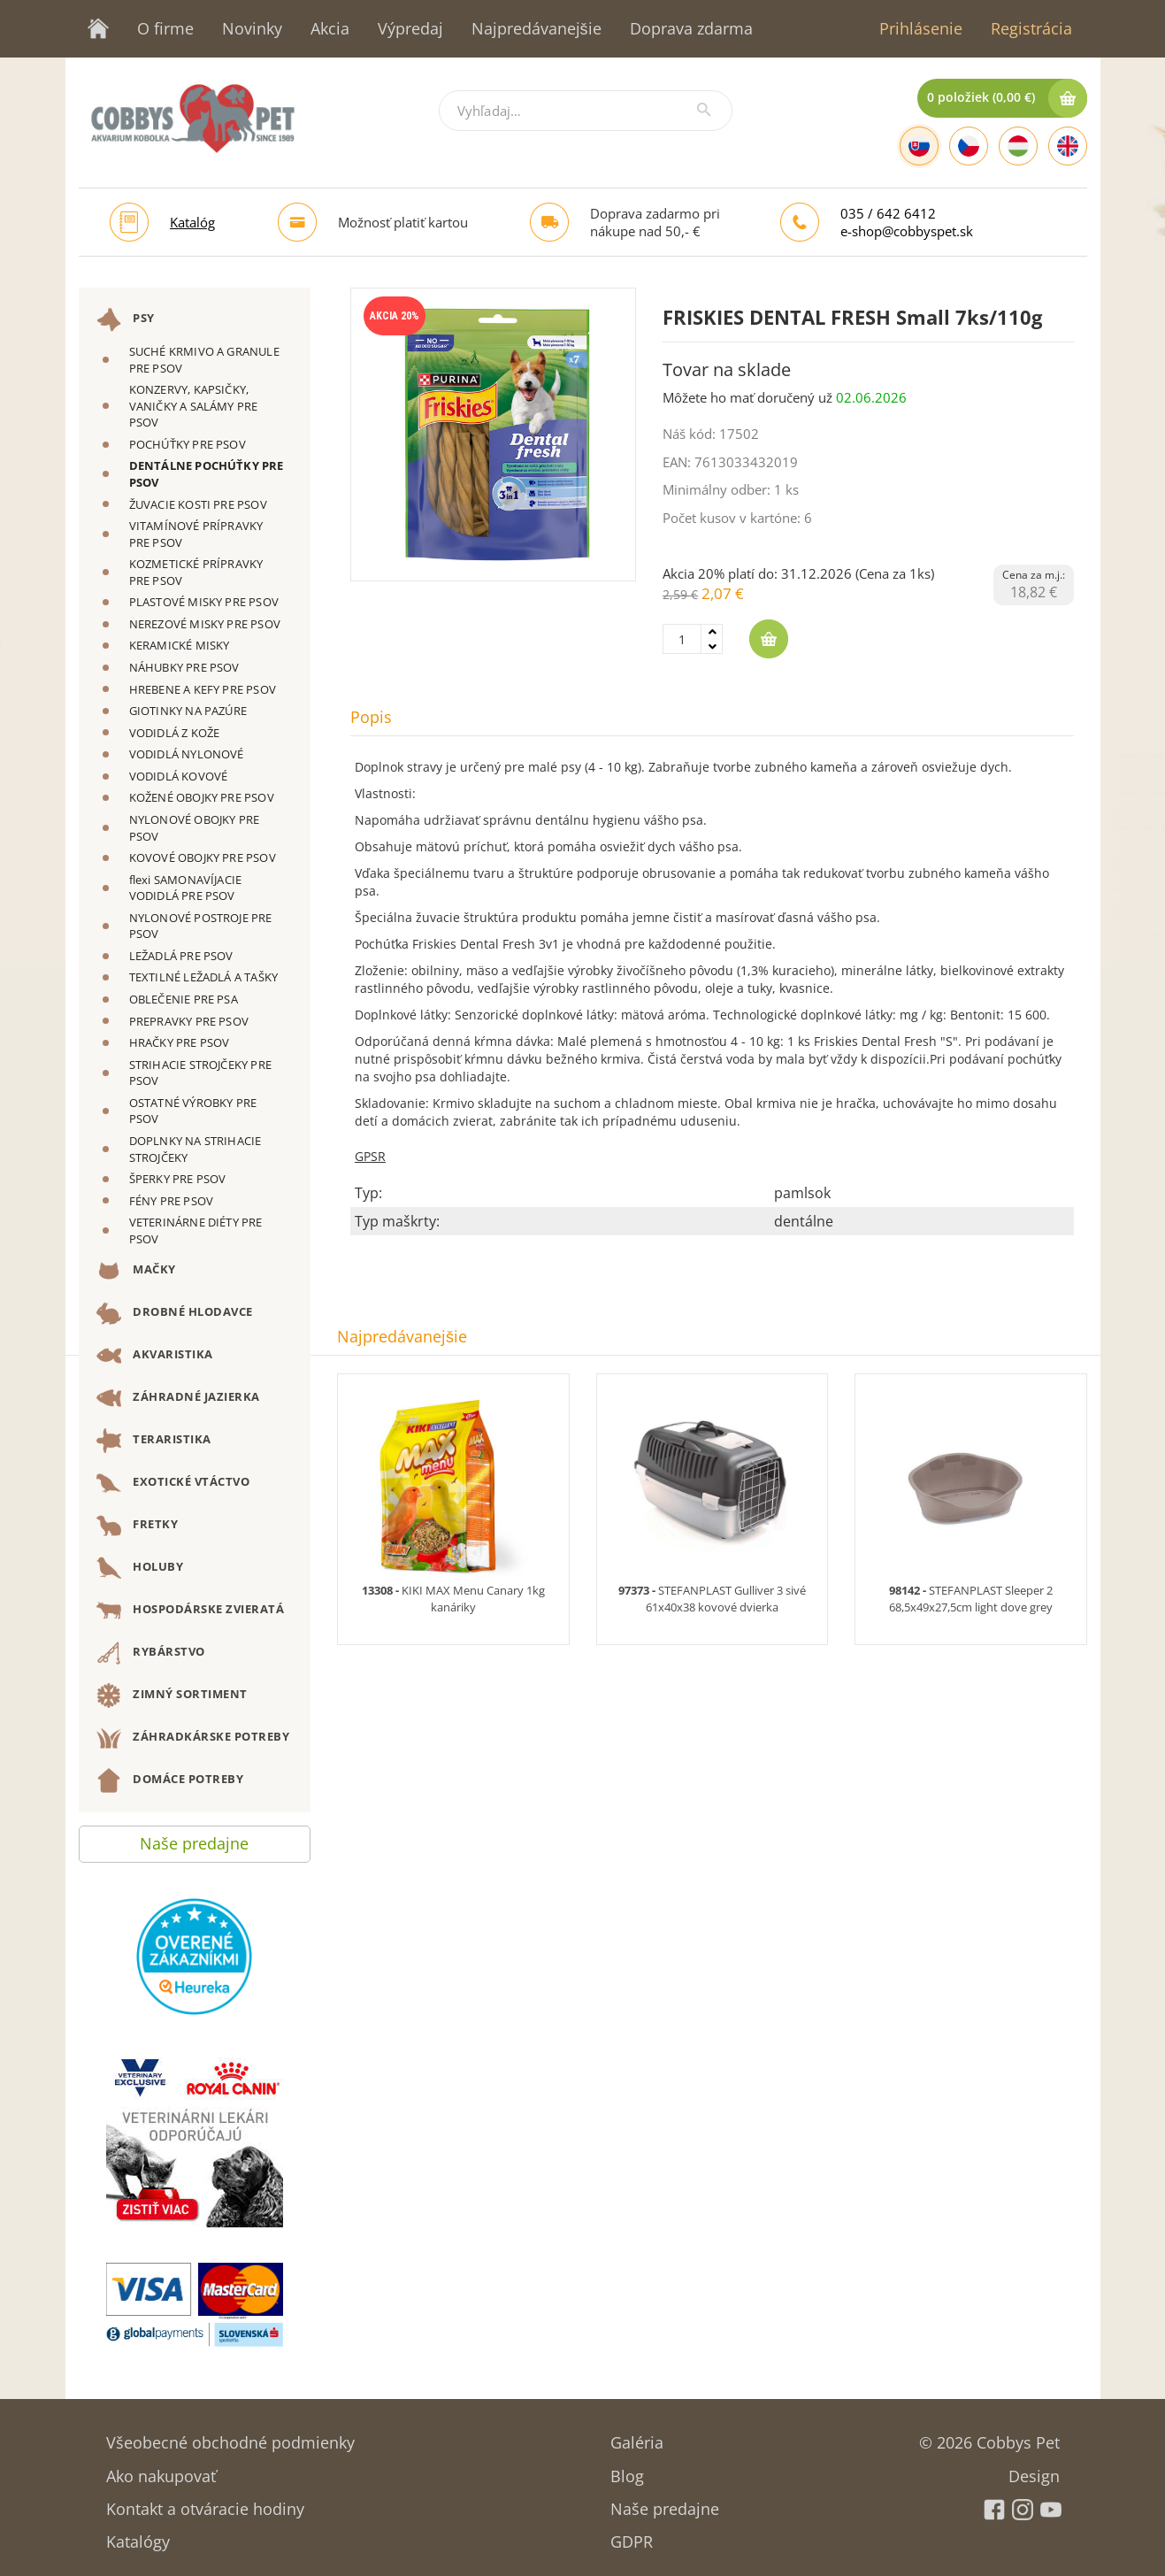 This screenshot has height=2576, width=1165. I want to click on [Czech], so click(968, 146).